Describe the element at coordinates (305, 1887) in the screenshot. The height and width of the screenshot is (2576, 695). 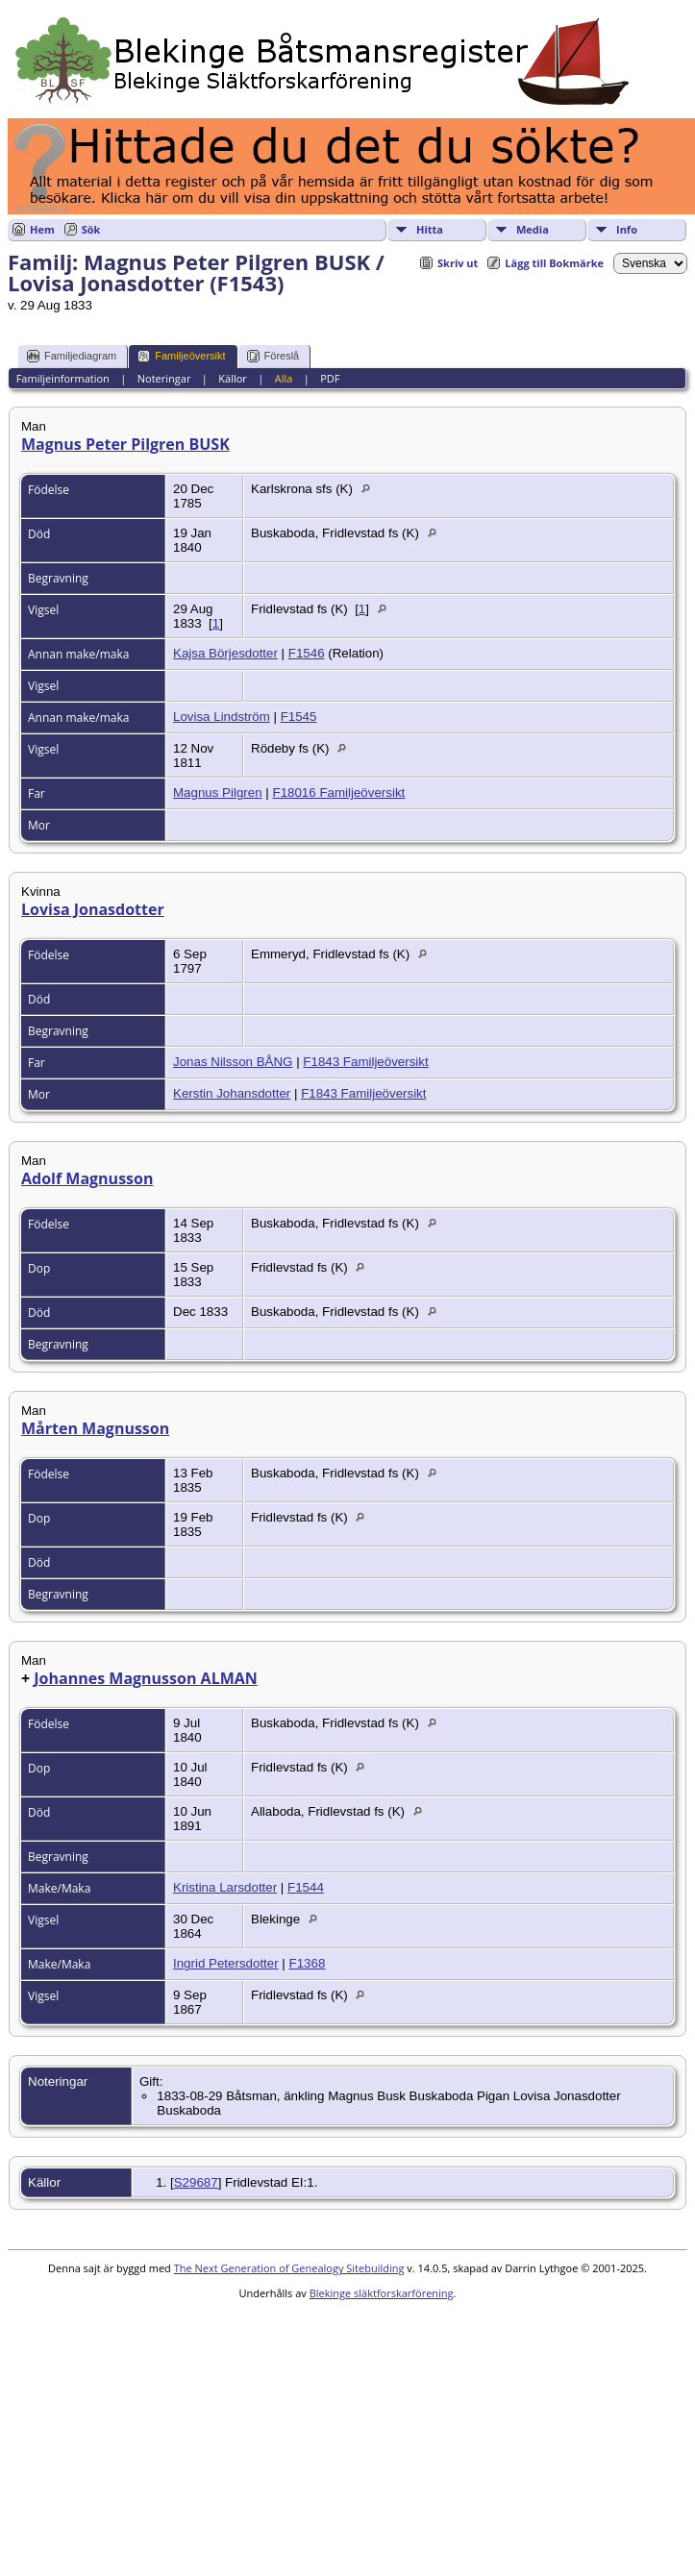
I see `F1544` at that location.